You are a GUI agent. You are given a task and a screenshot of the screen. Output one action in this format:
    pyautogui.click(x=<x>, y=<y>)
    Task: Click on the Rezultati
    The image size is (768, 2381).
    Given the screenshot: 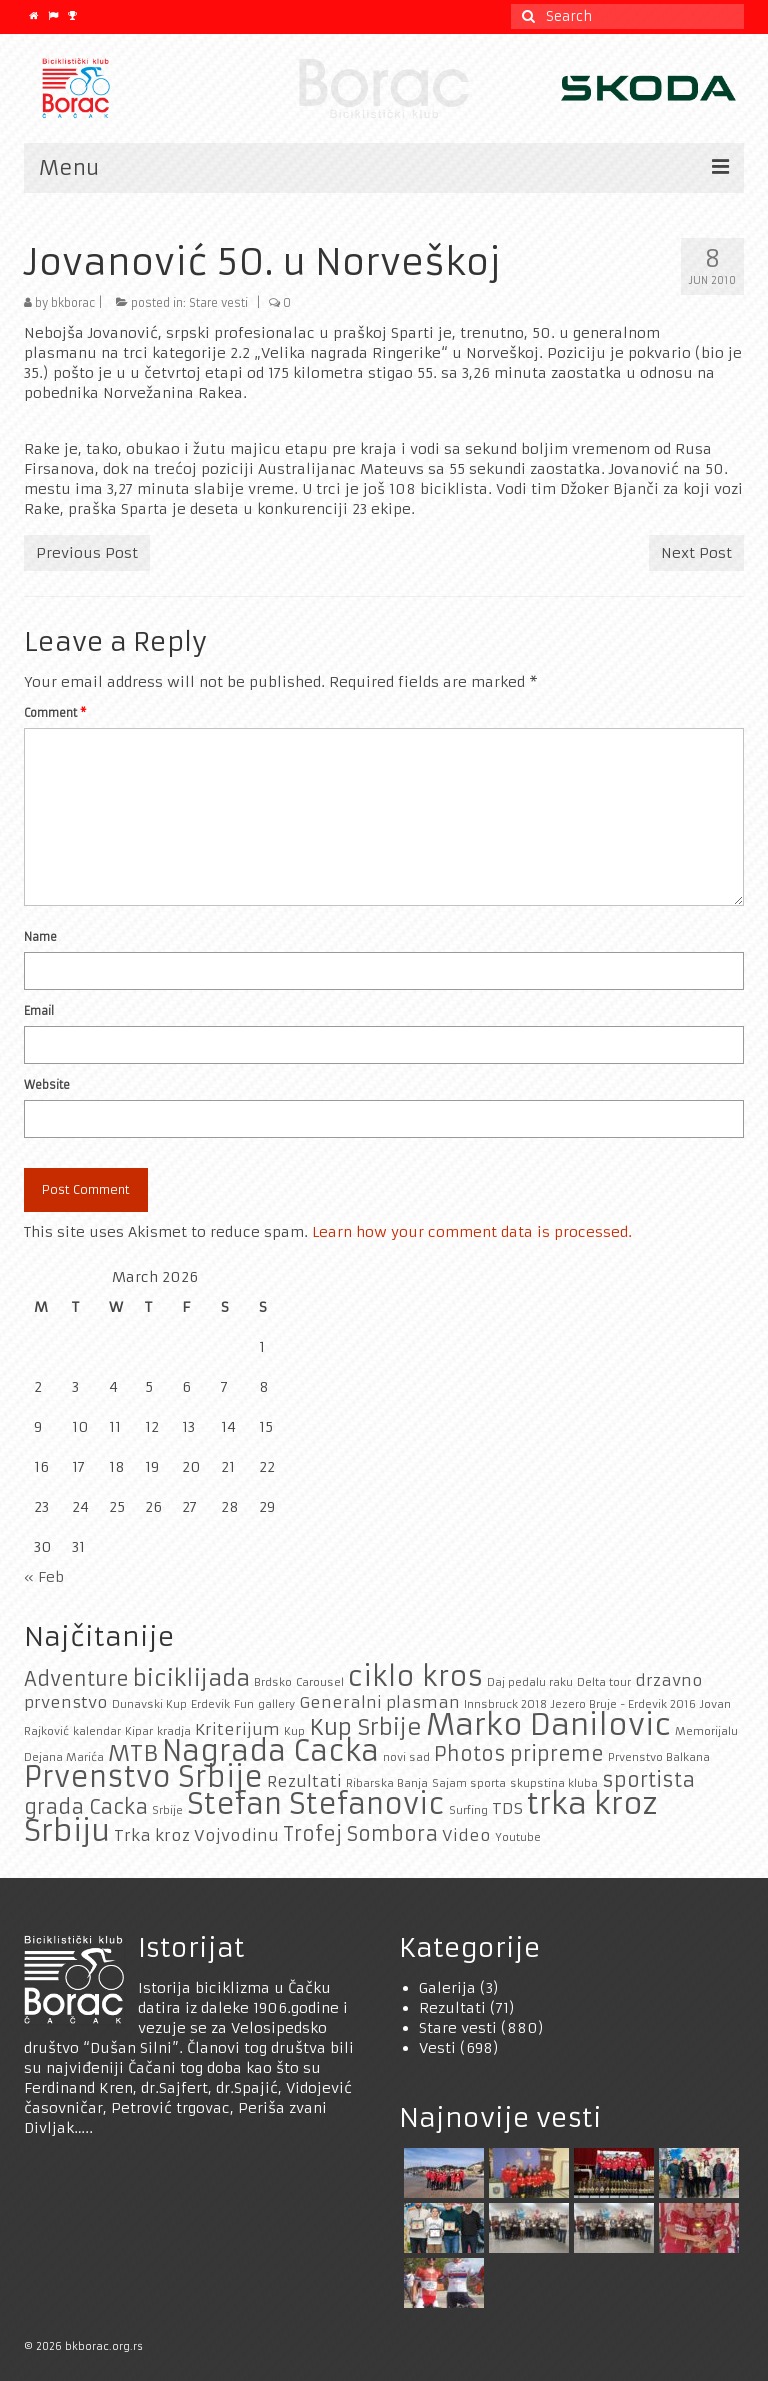 What is the action you would take?
    pyautogui.click(x=452, y=2008)
    